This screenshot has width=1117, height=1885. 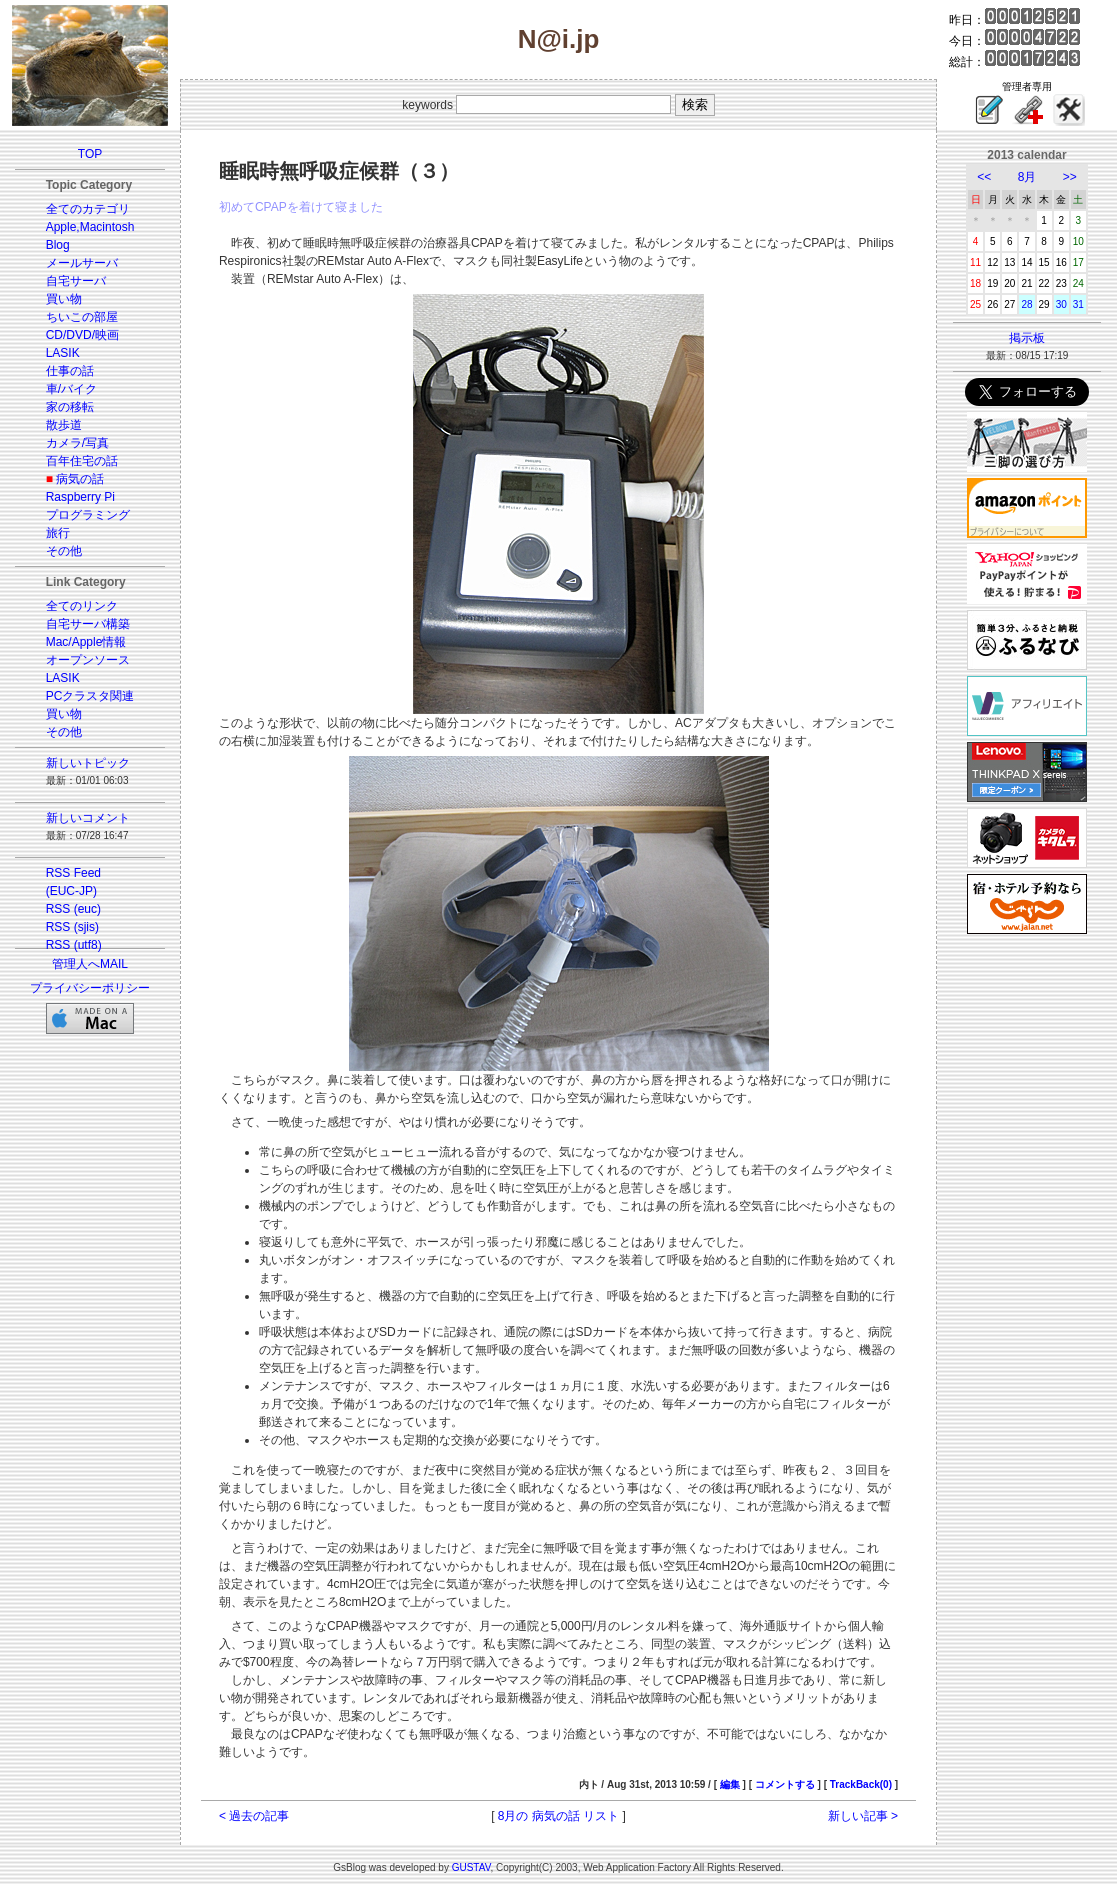 I want to click on 31, so click(x=1078, y=304).